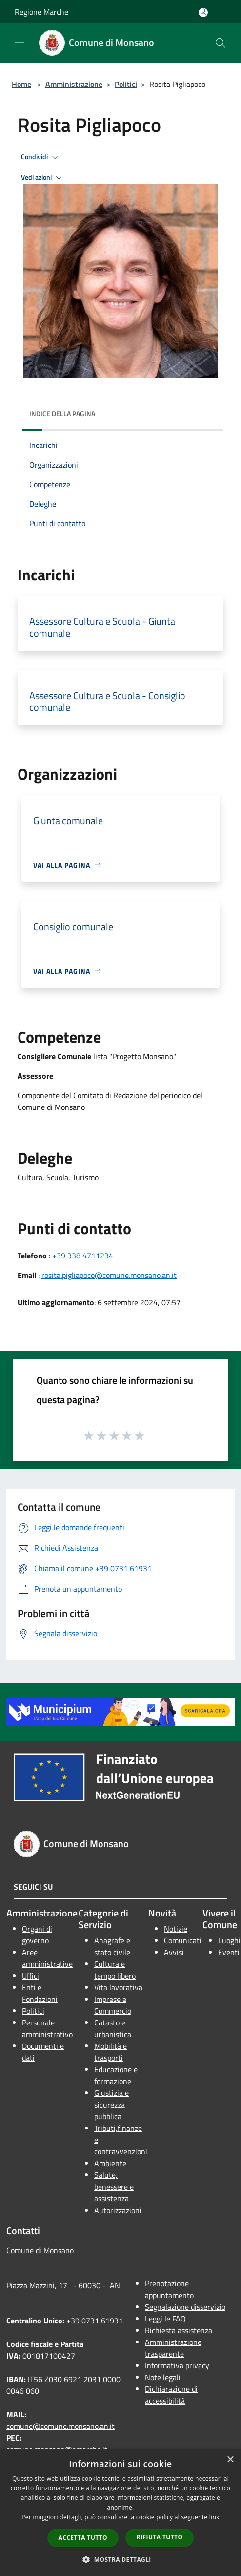 The height and width of the screenshot is (2576, 241). What do you see at coordinates (109, 1275) in the screenshot?
I see `rosita.pigliapoco@comune.monsano.an.it` at bounding box center [109, 1275].